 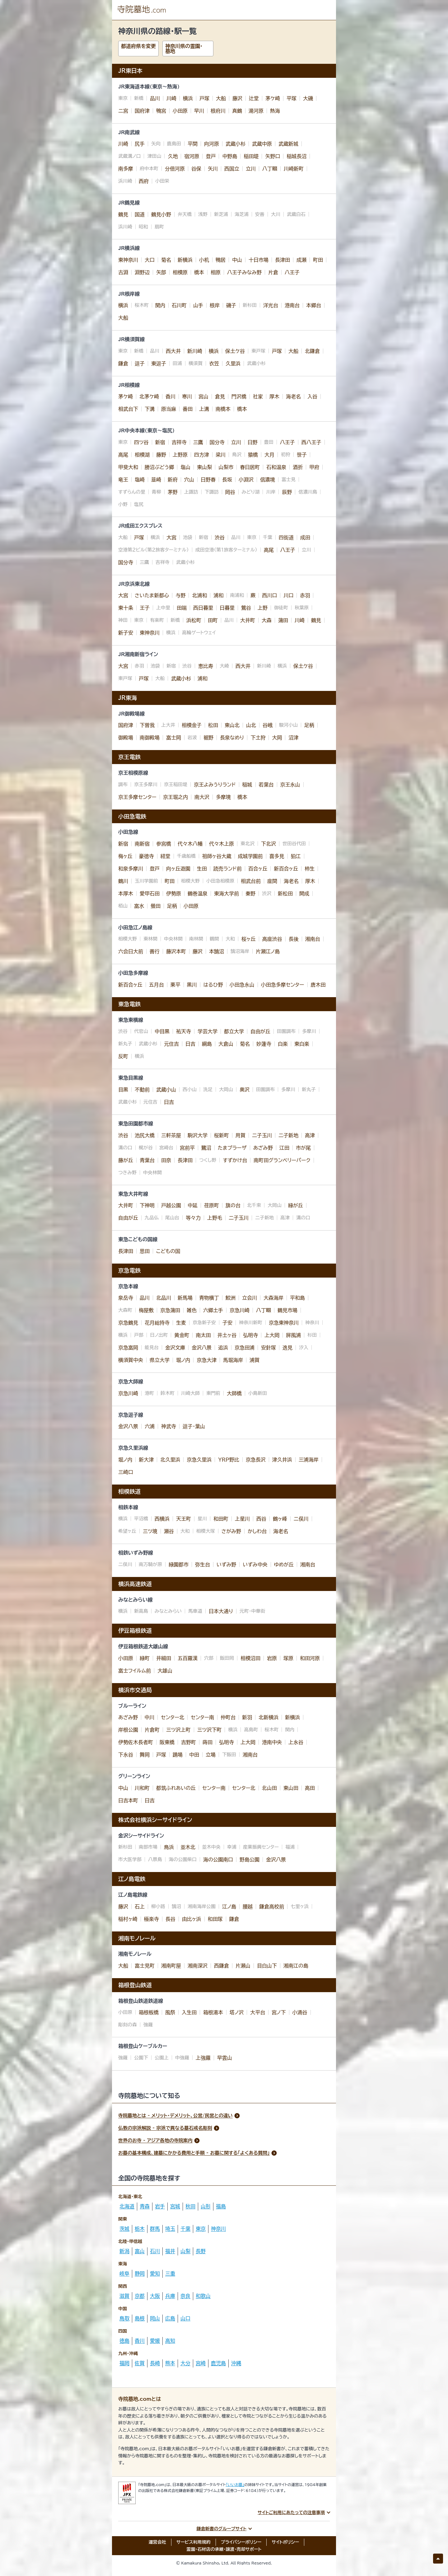 What do you see at coordinates (190, 843) in the screenshot?
I see `代々木八幡` at bounding box center [190, 843].